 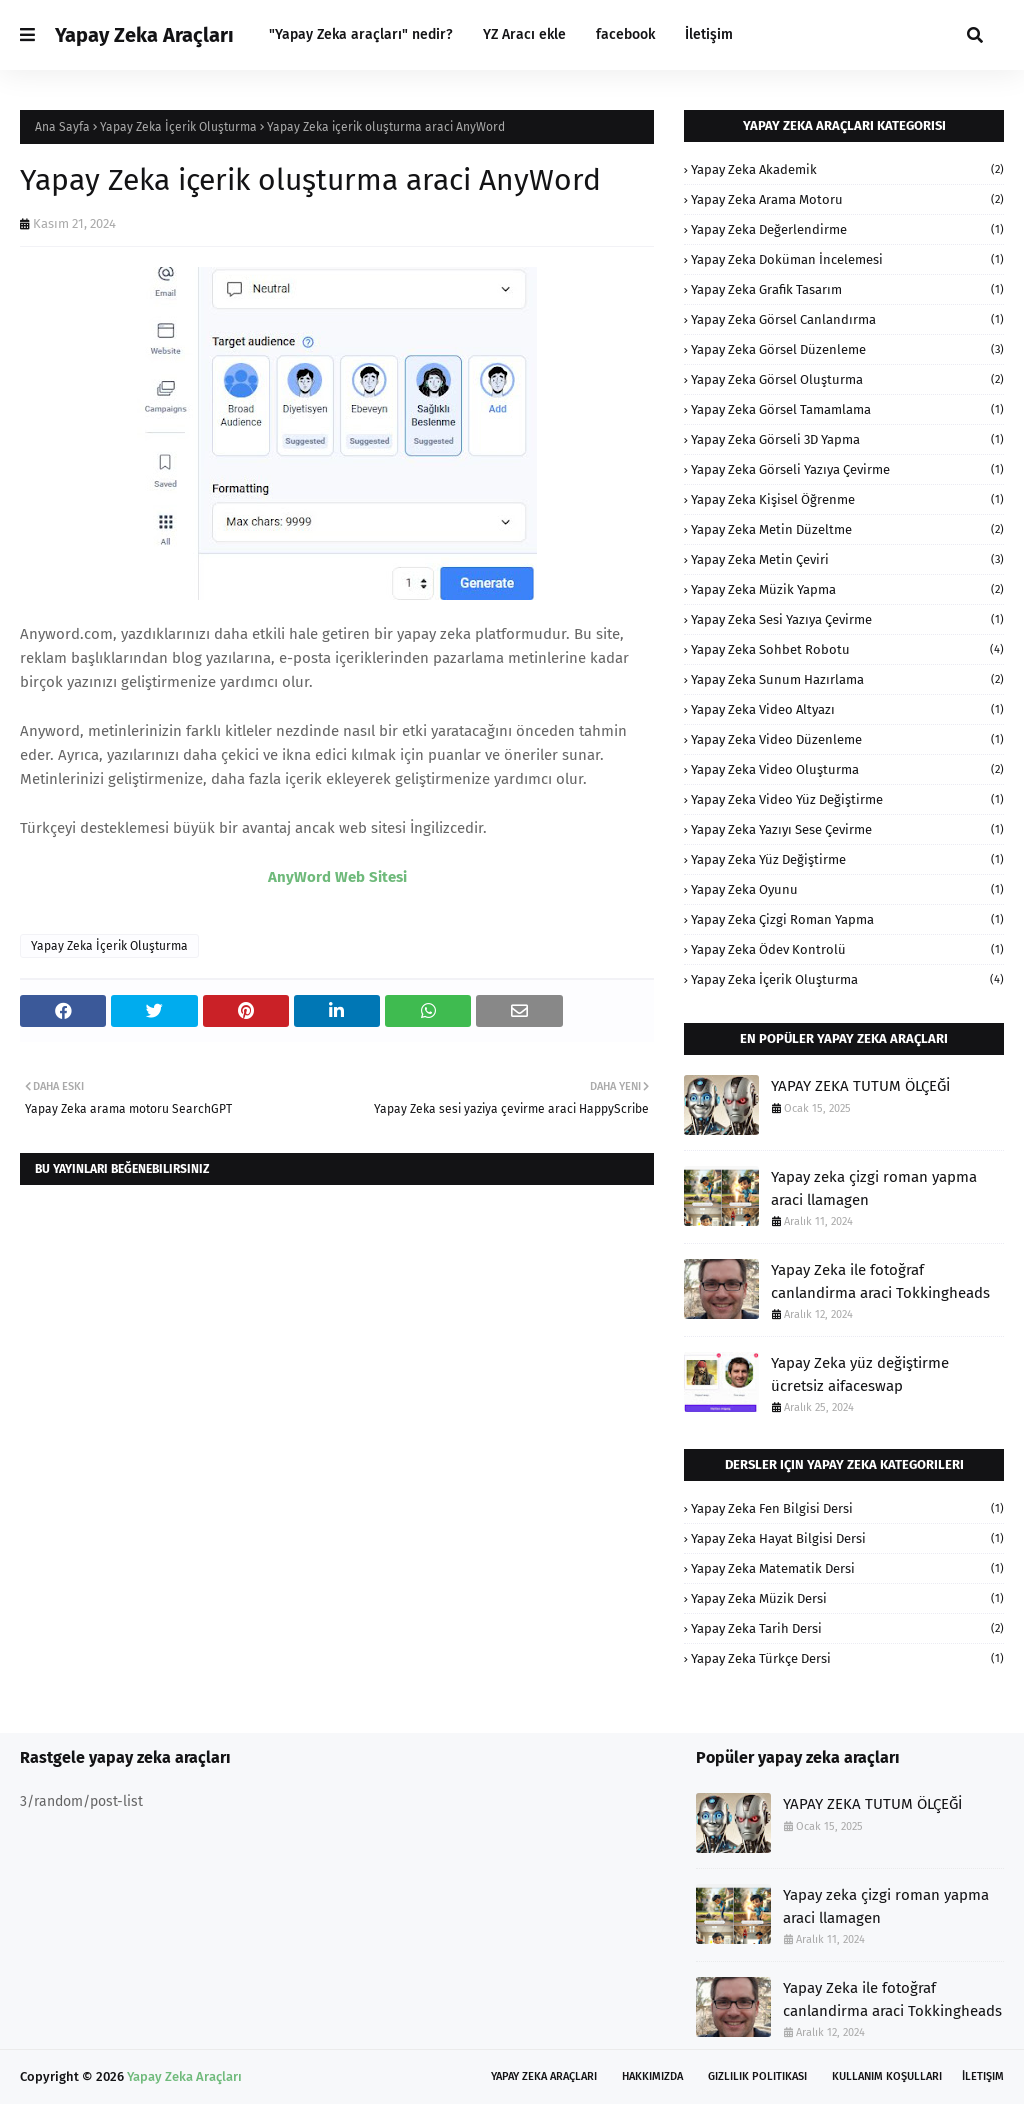 What do you see at coordinates (847, 349) in the screenshot?
I see `Yapay Zeka Görsel Düzenleme` at bounding box center [847, 349].